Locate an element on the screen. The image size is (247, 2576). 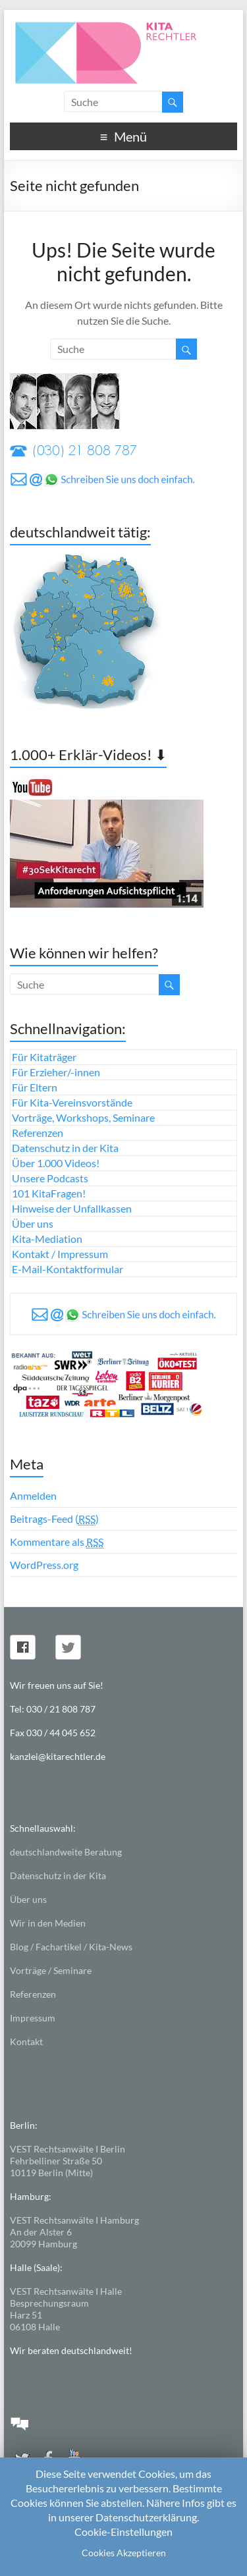
Vorträge / Seminare is located at coordinates (51, 1970).